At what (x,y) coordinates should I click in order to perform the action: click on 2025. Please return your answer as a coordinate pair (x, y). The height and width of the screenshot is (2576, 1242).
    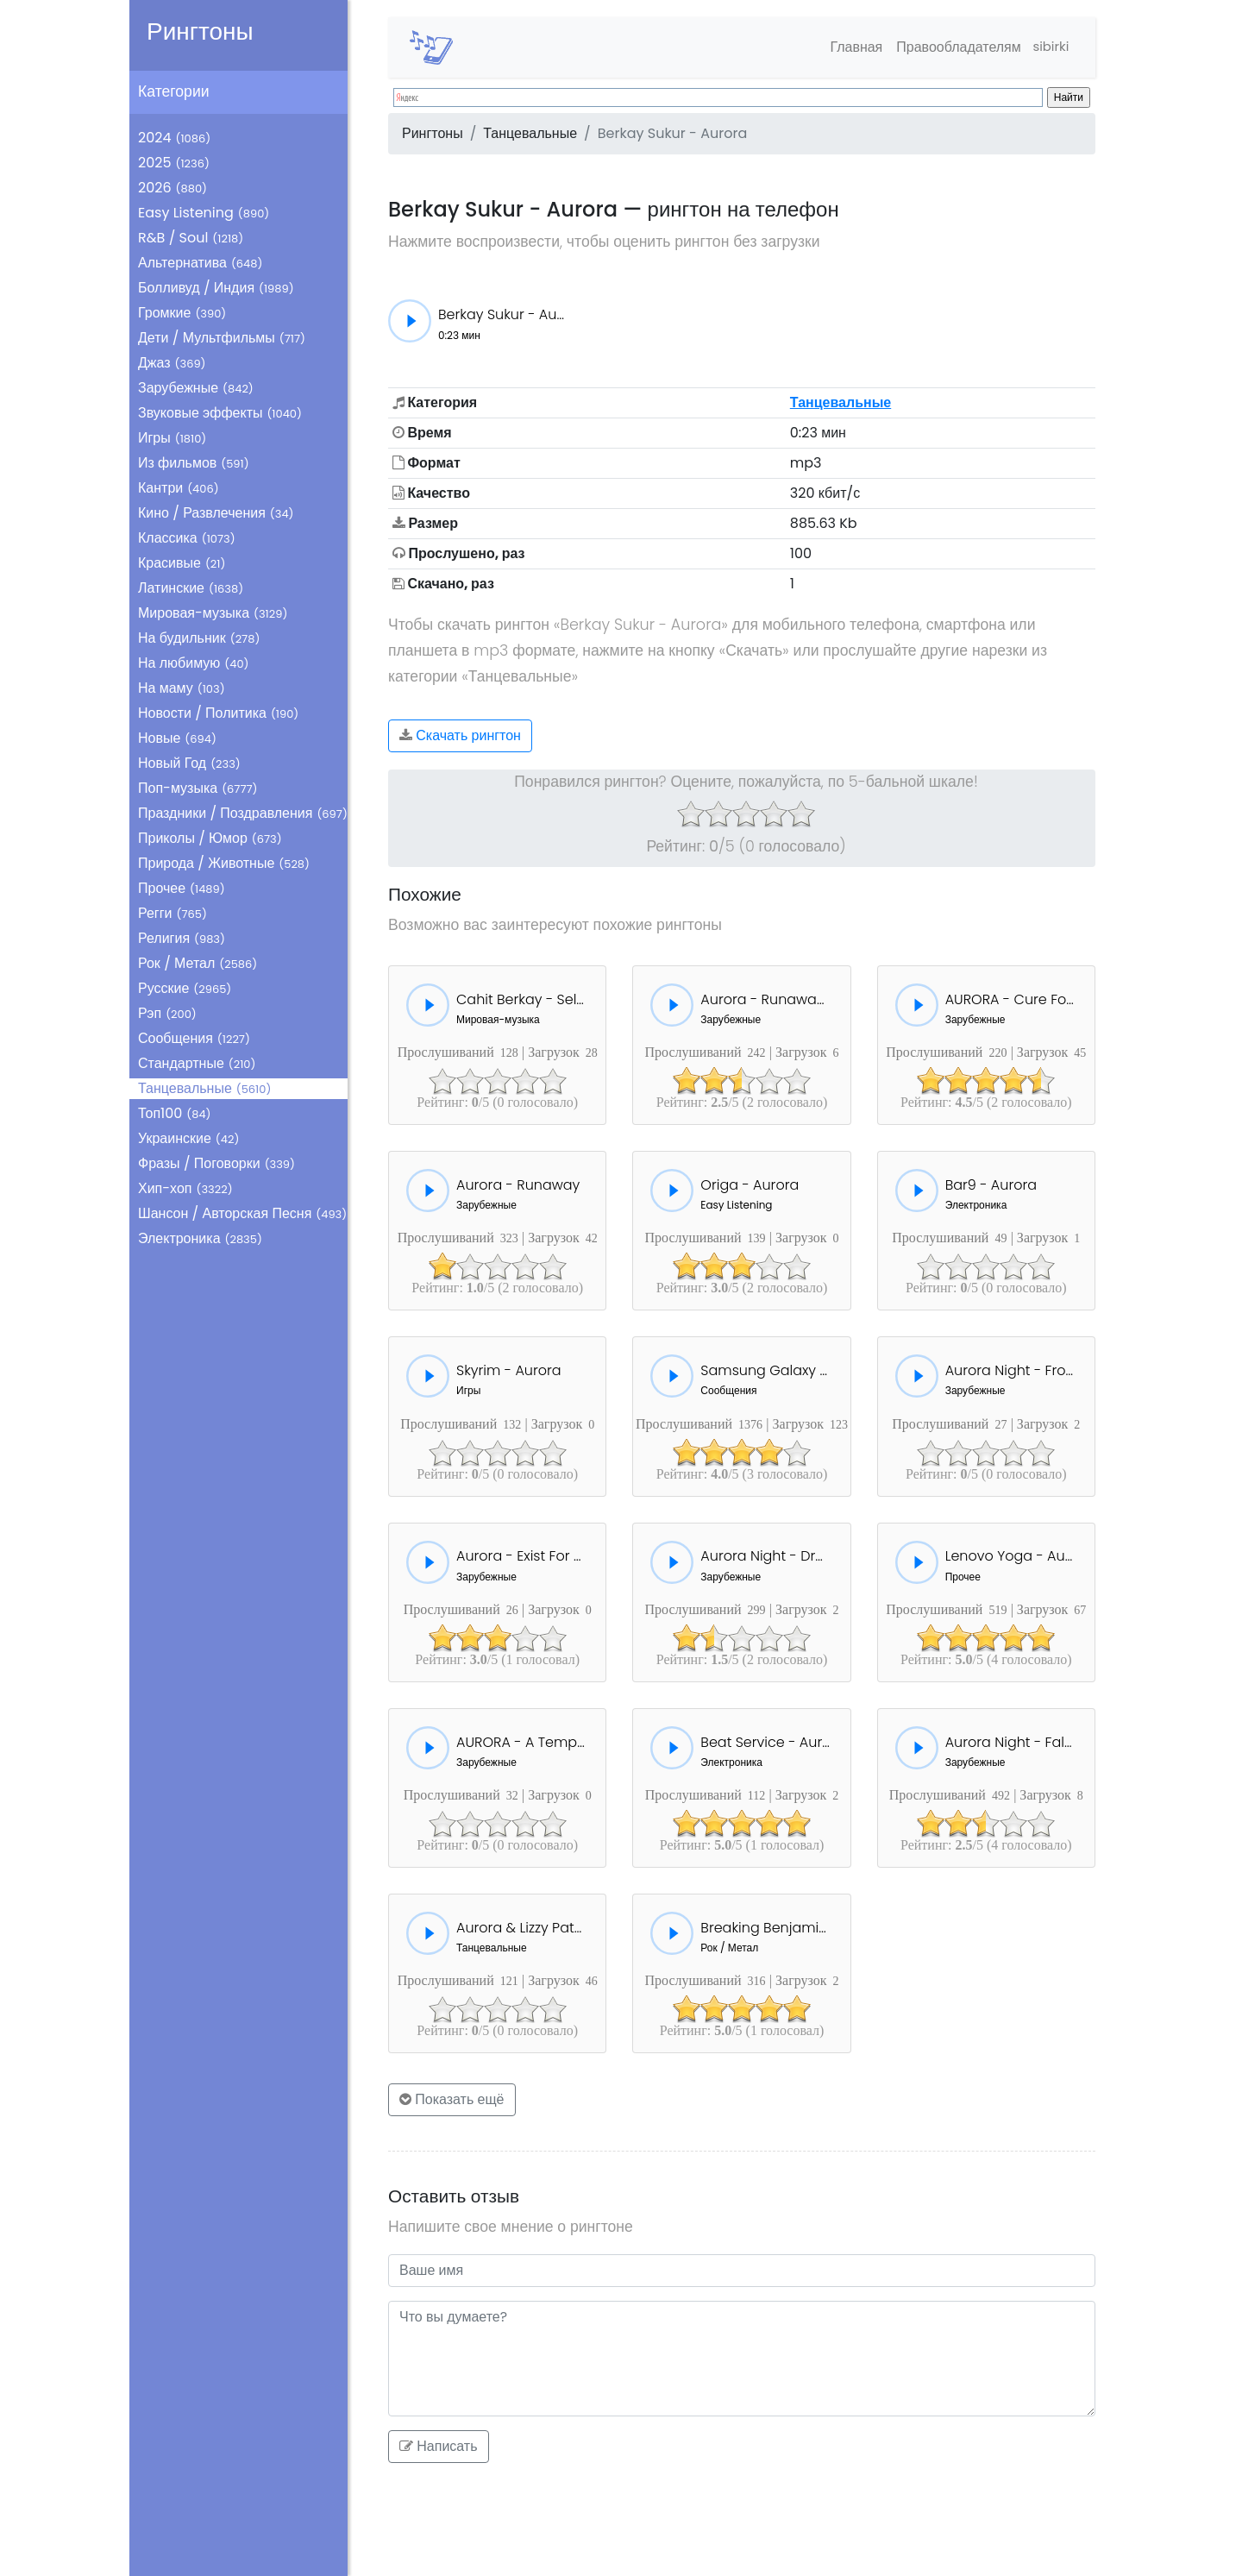
    Looking at the image, I should click on (174, 163).